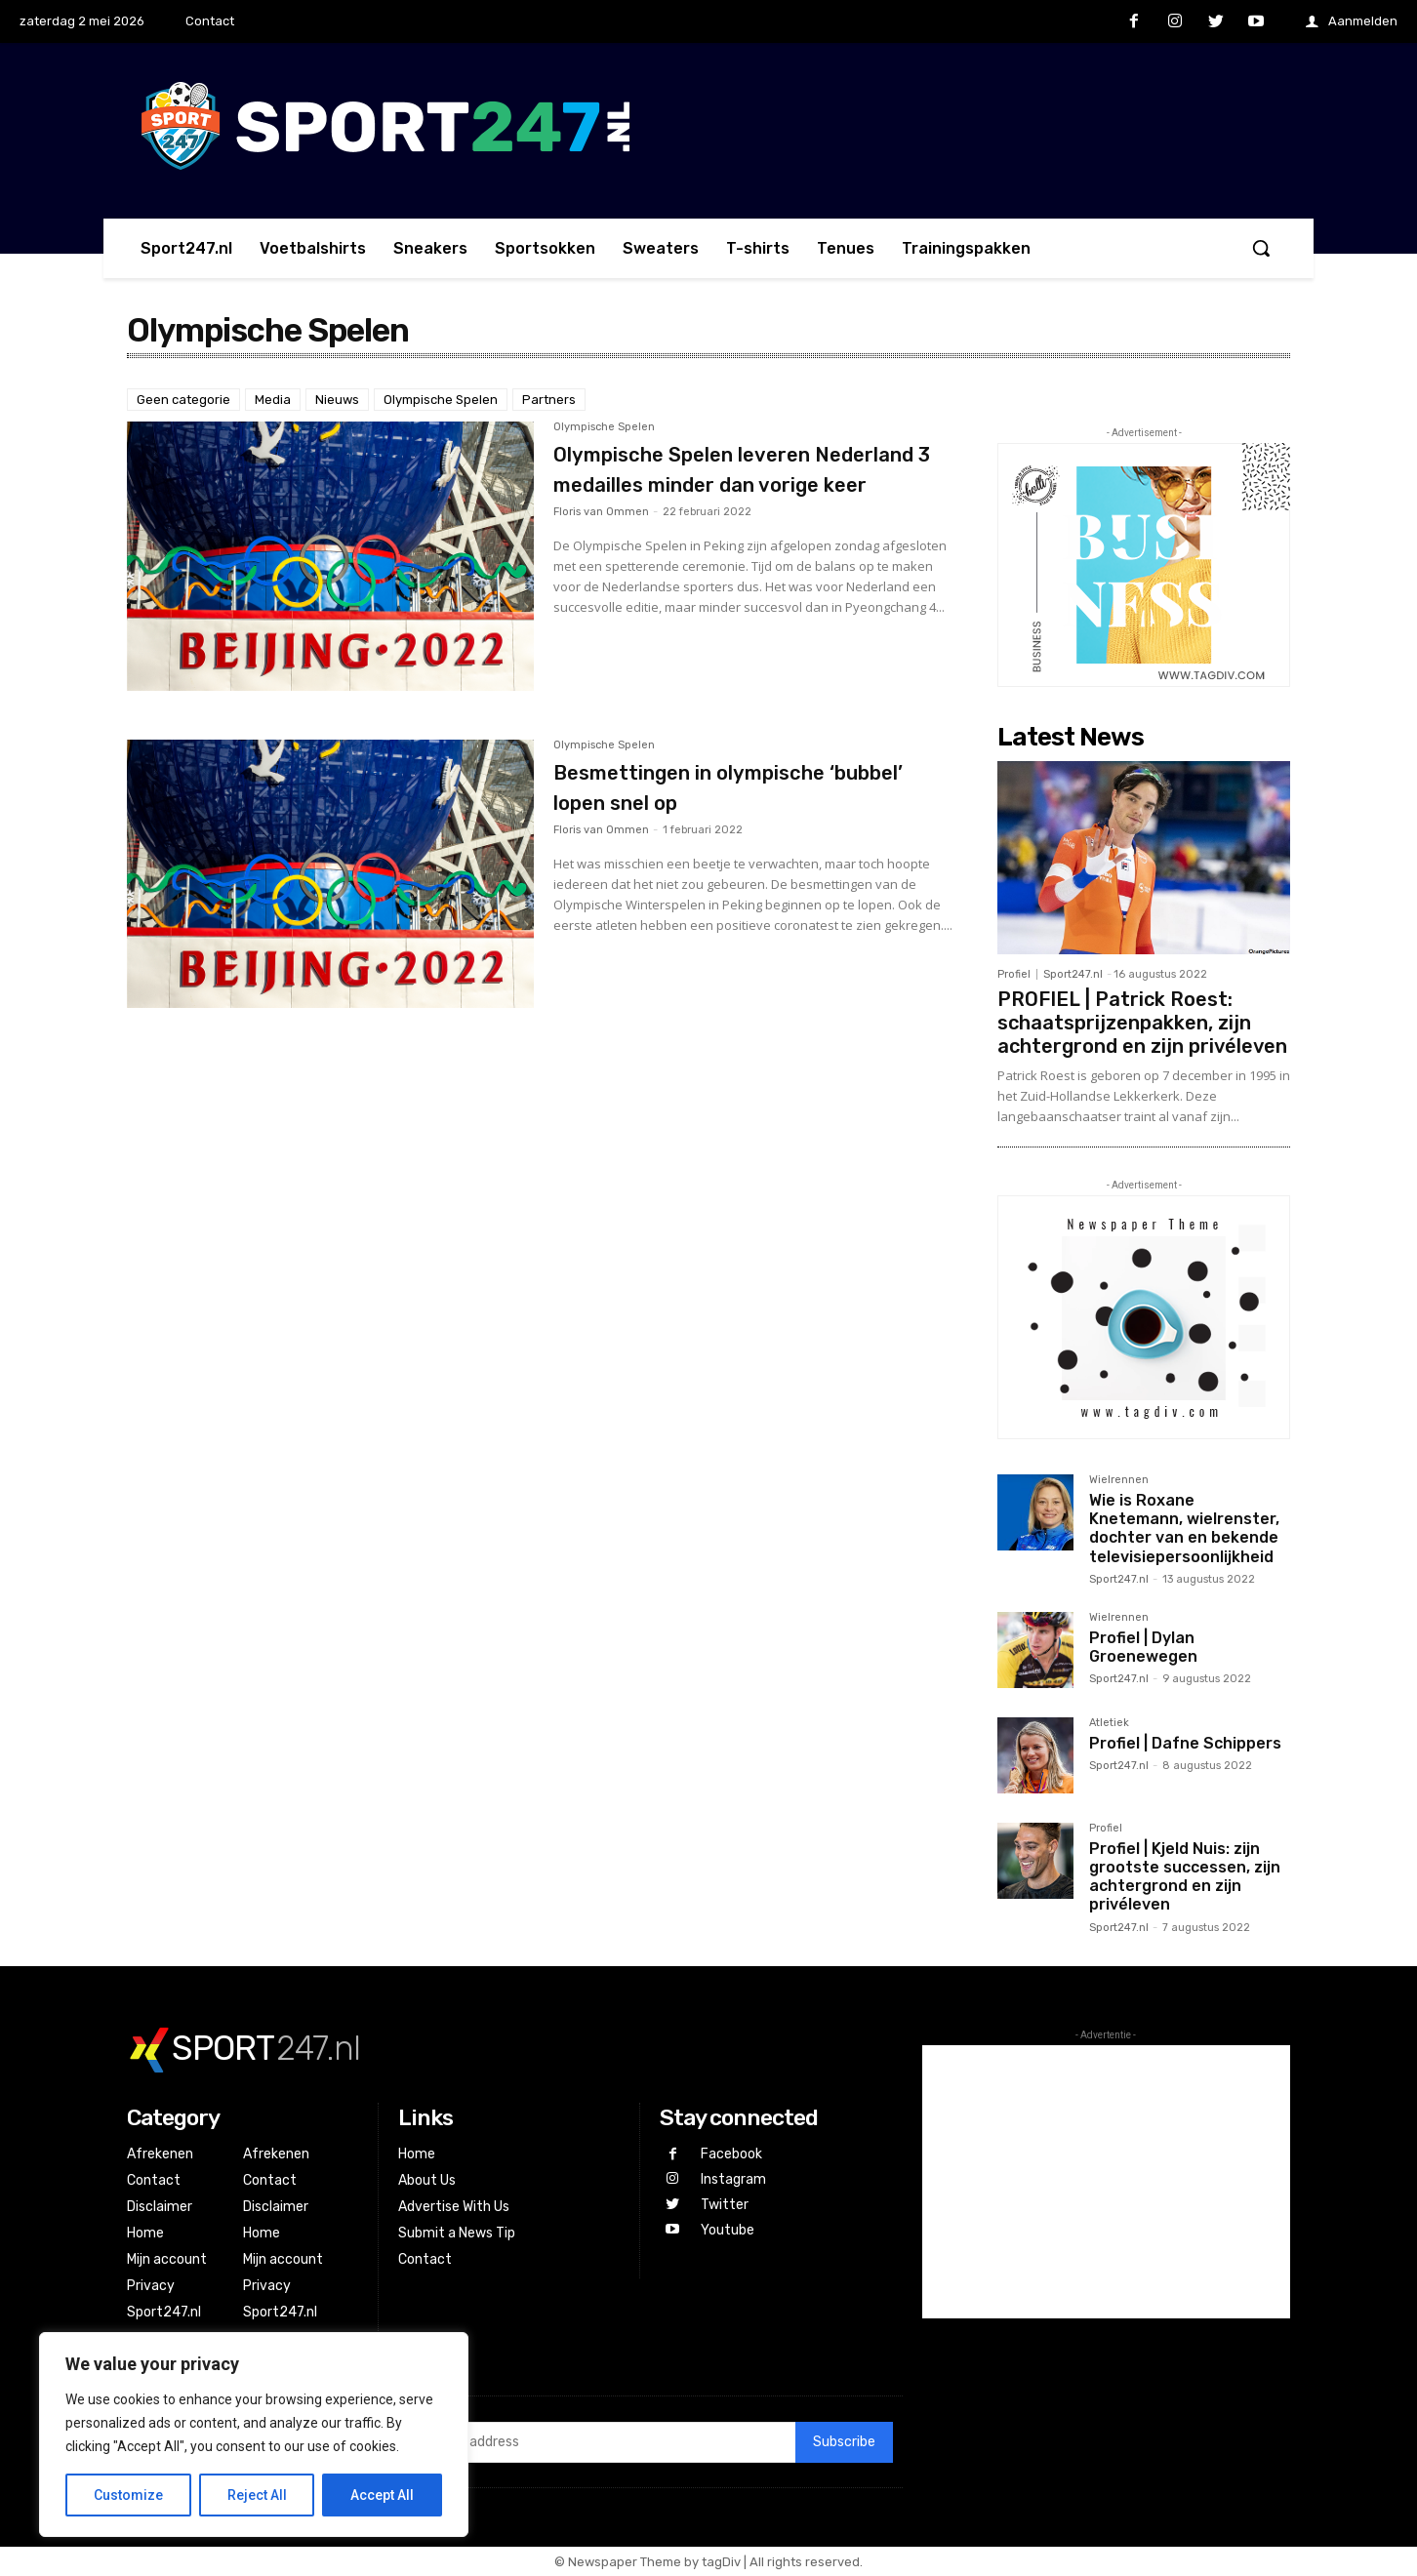  Describe the element at coordinates (160, 2154) in the screenshot. I see `Afrekenen` at that location.